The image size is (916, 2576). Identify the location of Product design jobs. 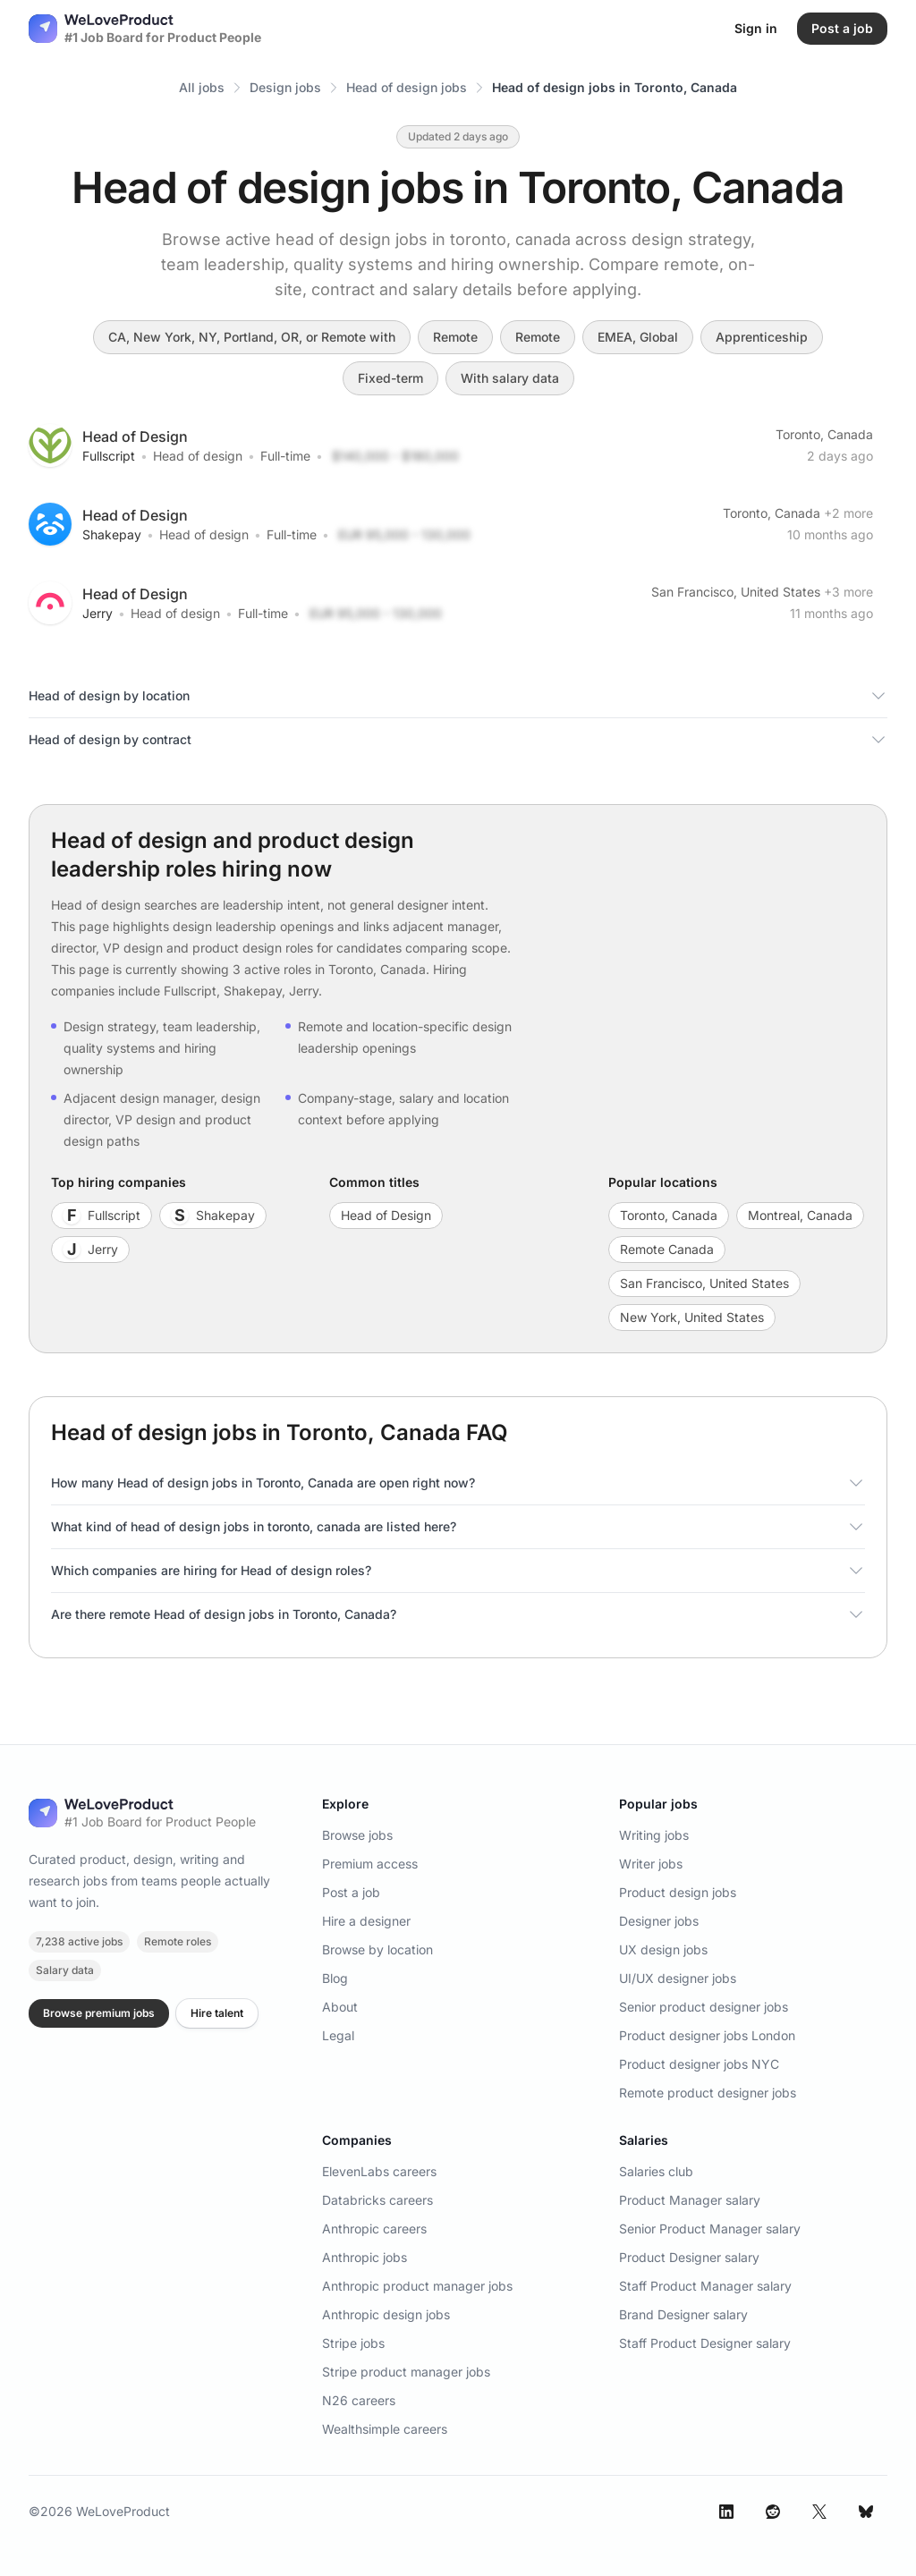
(677, 1892).